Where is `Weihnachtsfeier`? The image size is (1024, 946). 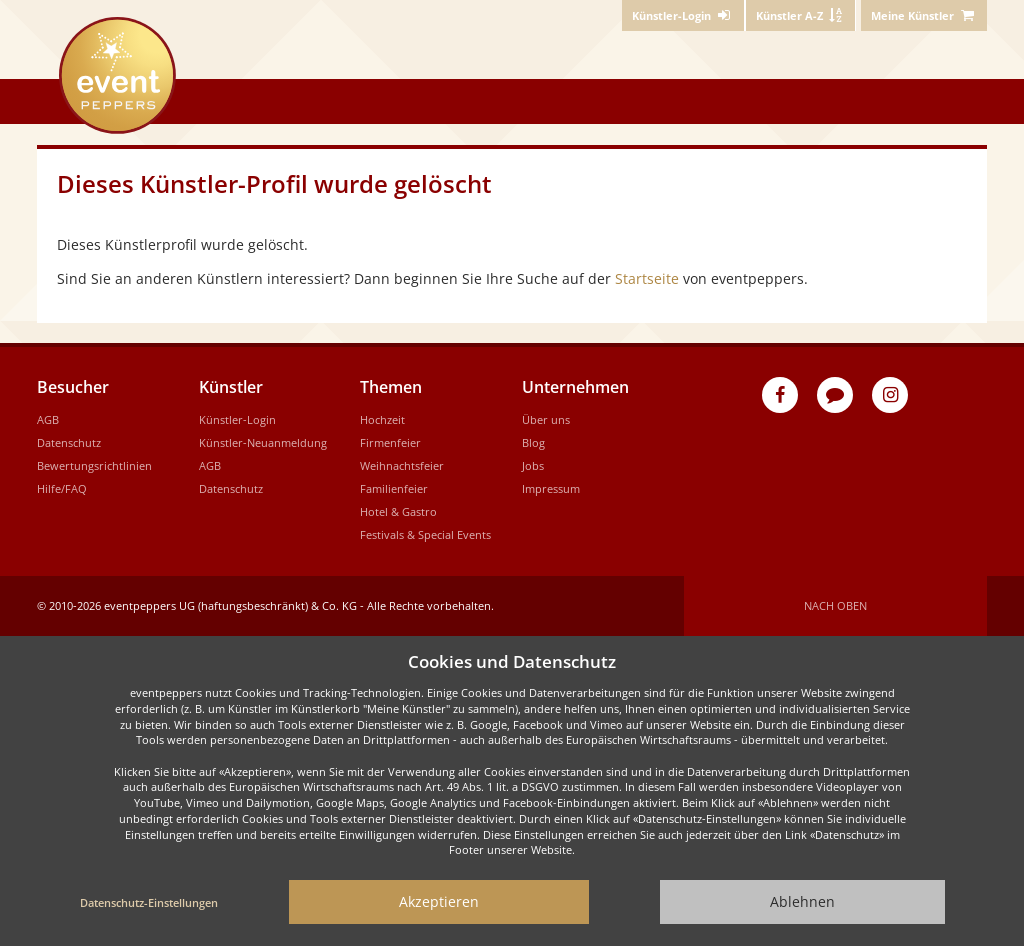
Weihnachtsfeier is located at coordinates (402, 465).